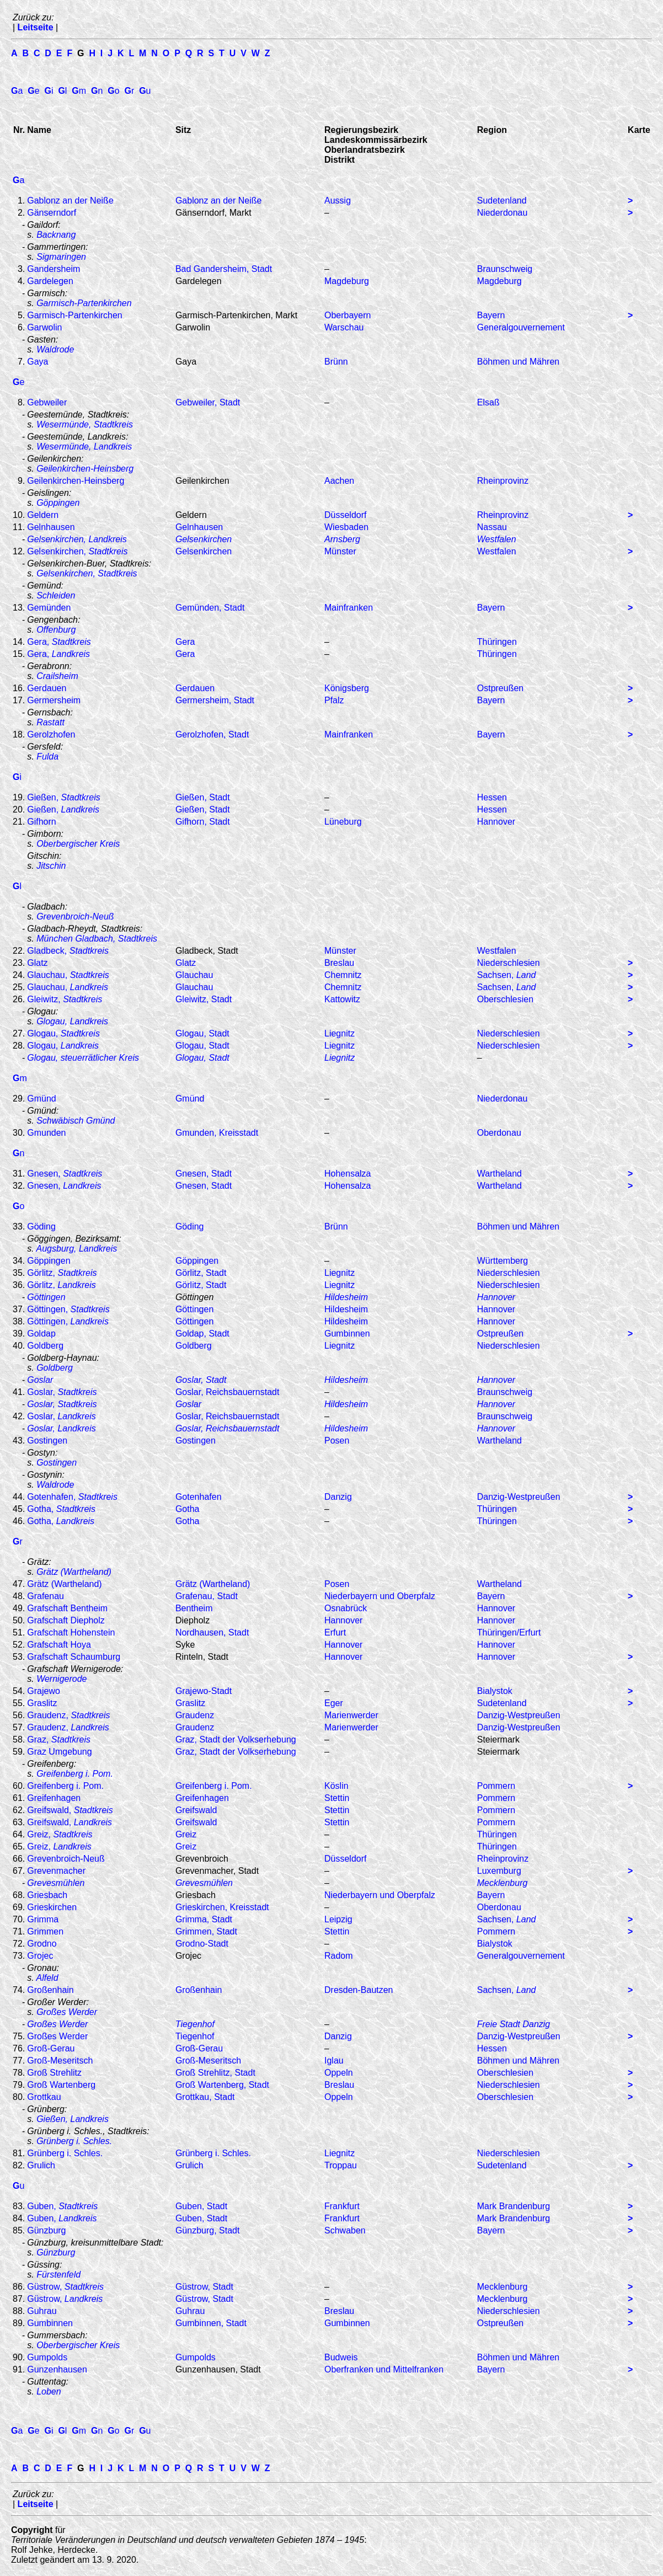 This screenshot has height=2576, width=663. What do you see at coordinates (383, 2369) in the screenshot?
I see `Oberfranken und Mittelfranken` at bounding box center [383, 2369].